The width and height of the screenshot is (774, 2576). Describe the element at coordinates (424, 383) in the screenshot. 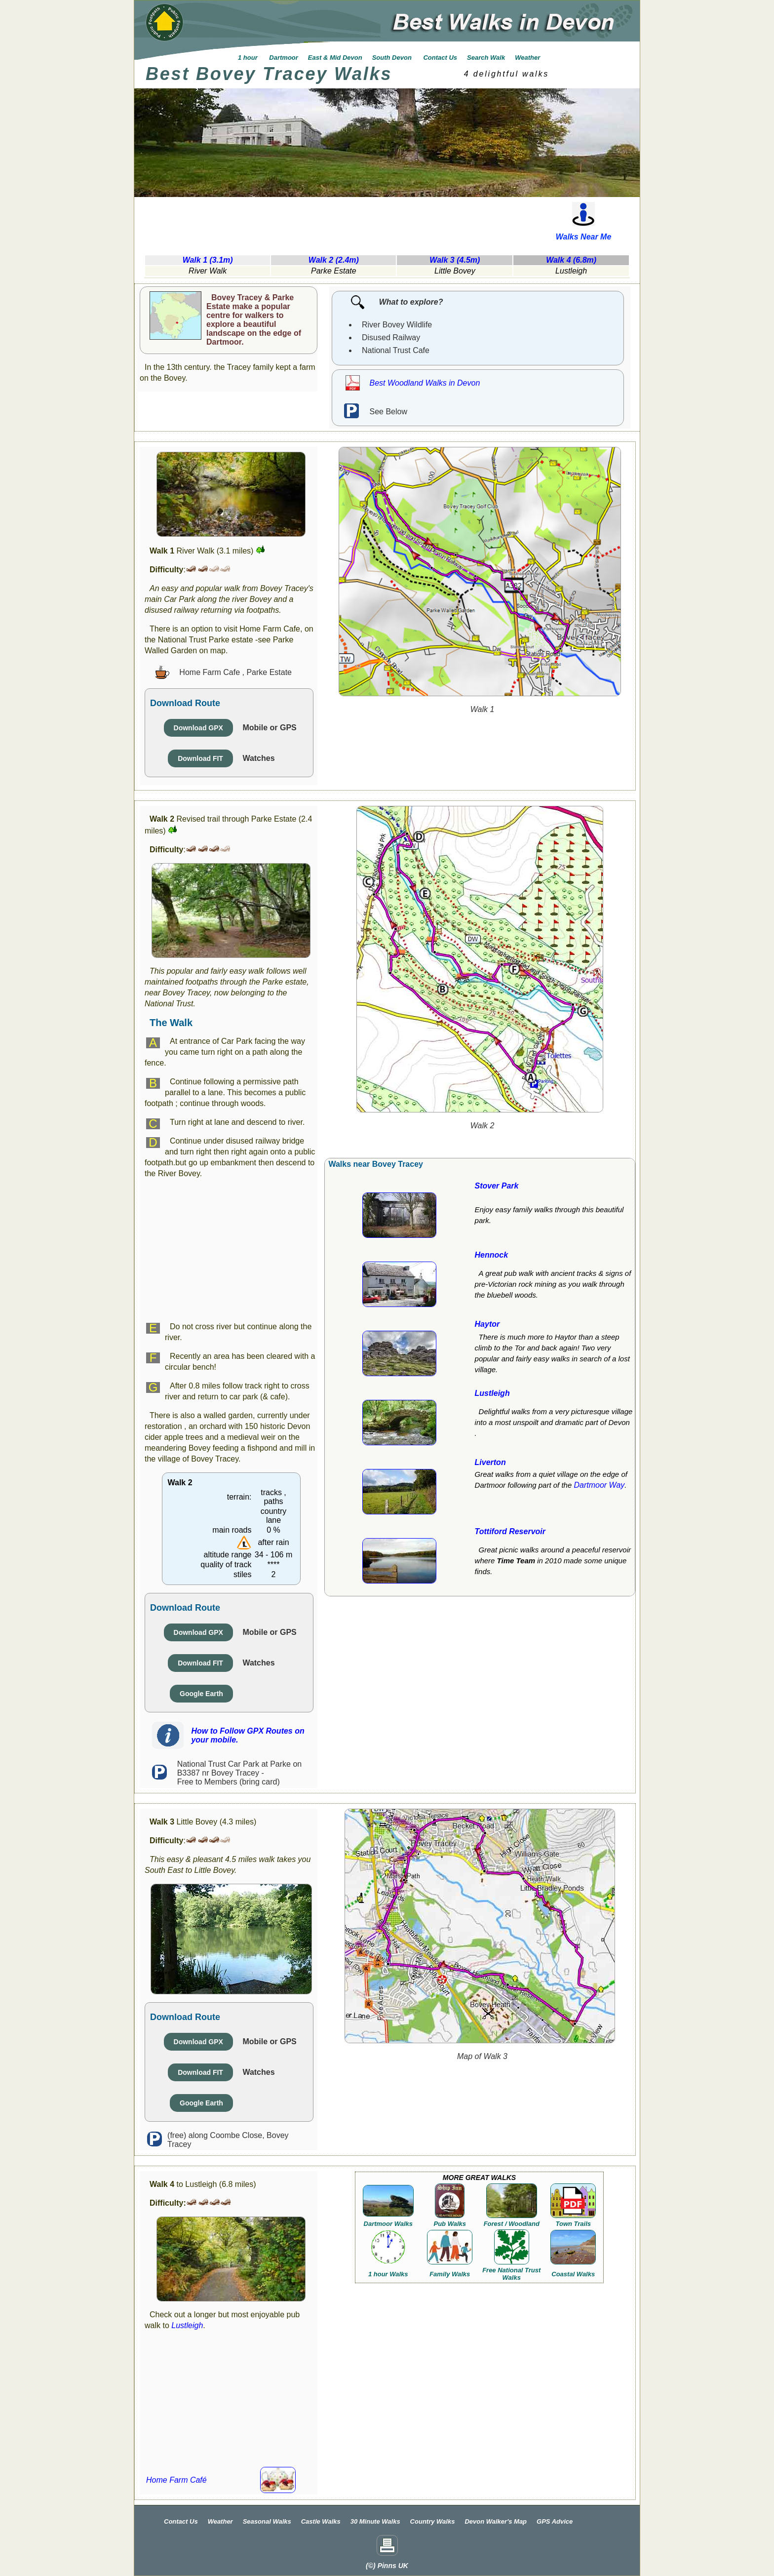

I see `Best Woodland Walks in Devon` at that location.